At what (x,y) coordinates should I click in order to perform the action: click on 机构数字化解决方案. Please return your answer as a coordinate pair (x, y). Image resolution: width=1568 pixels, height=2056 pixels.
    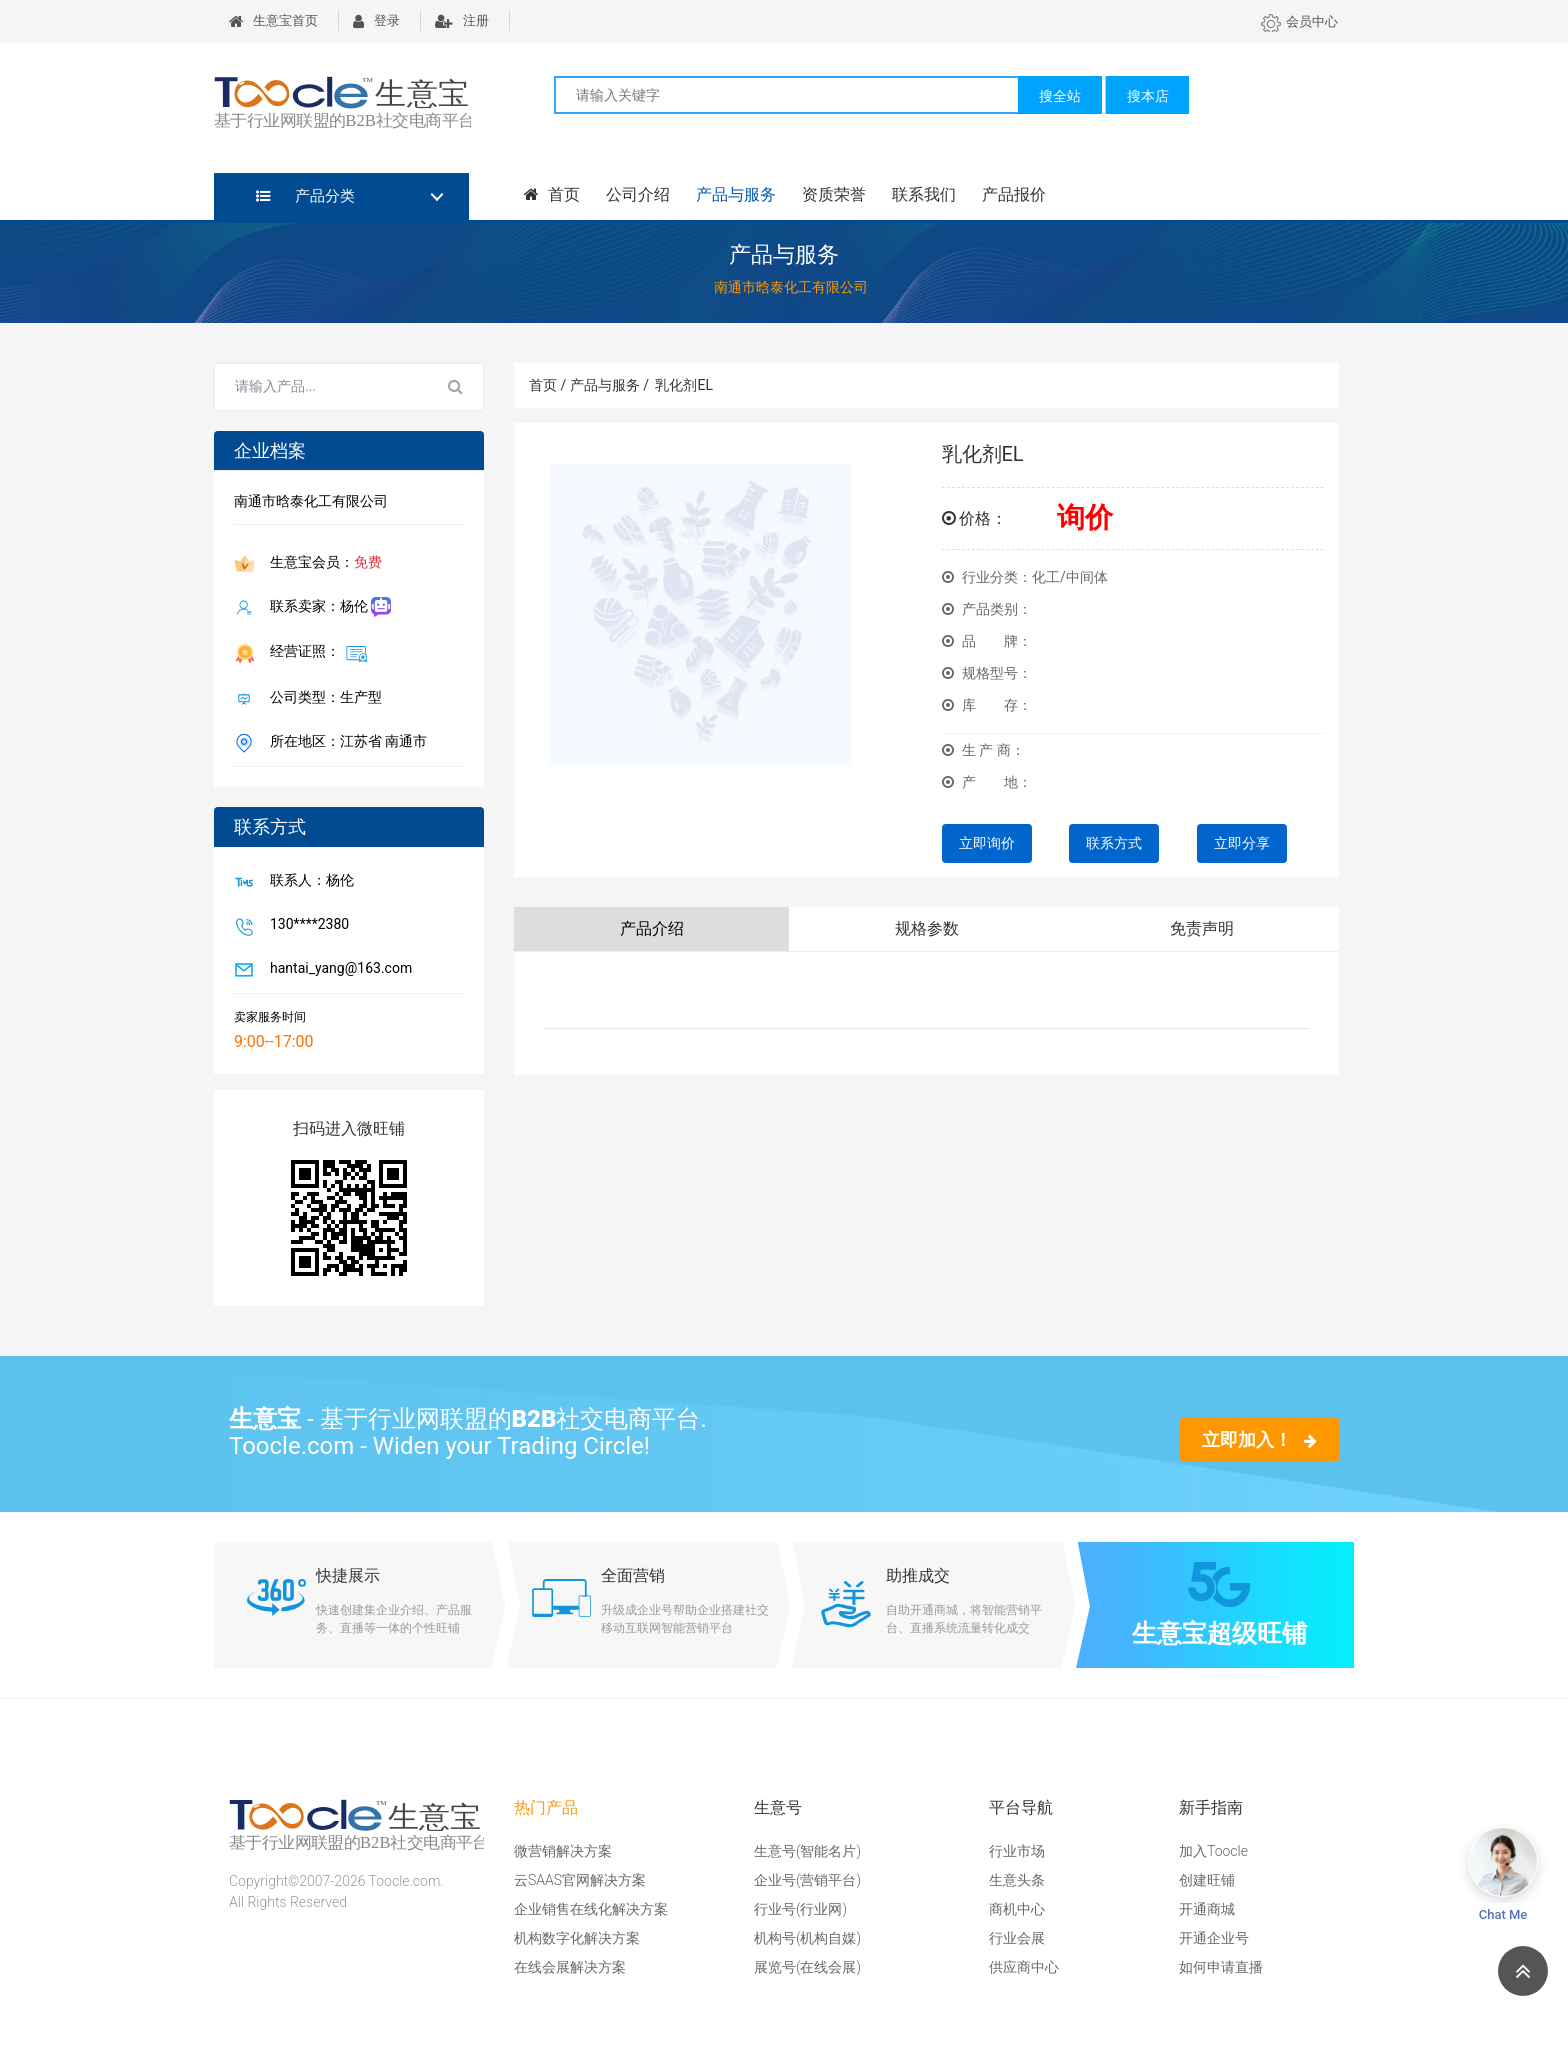
    Looking at the image, I should click on (577, 1938).